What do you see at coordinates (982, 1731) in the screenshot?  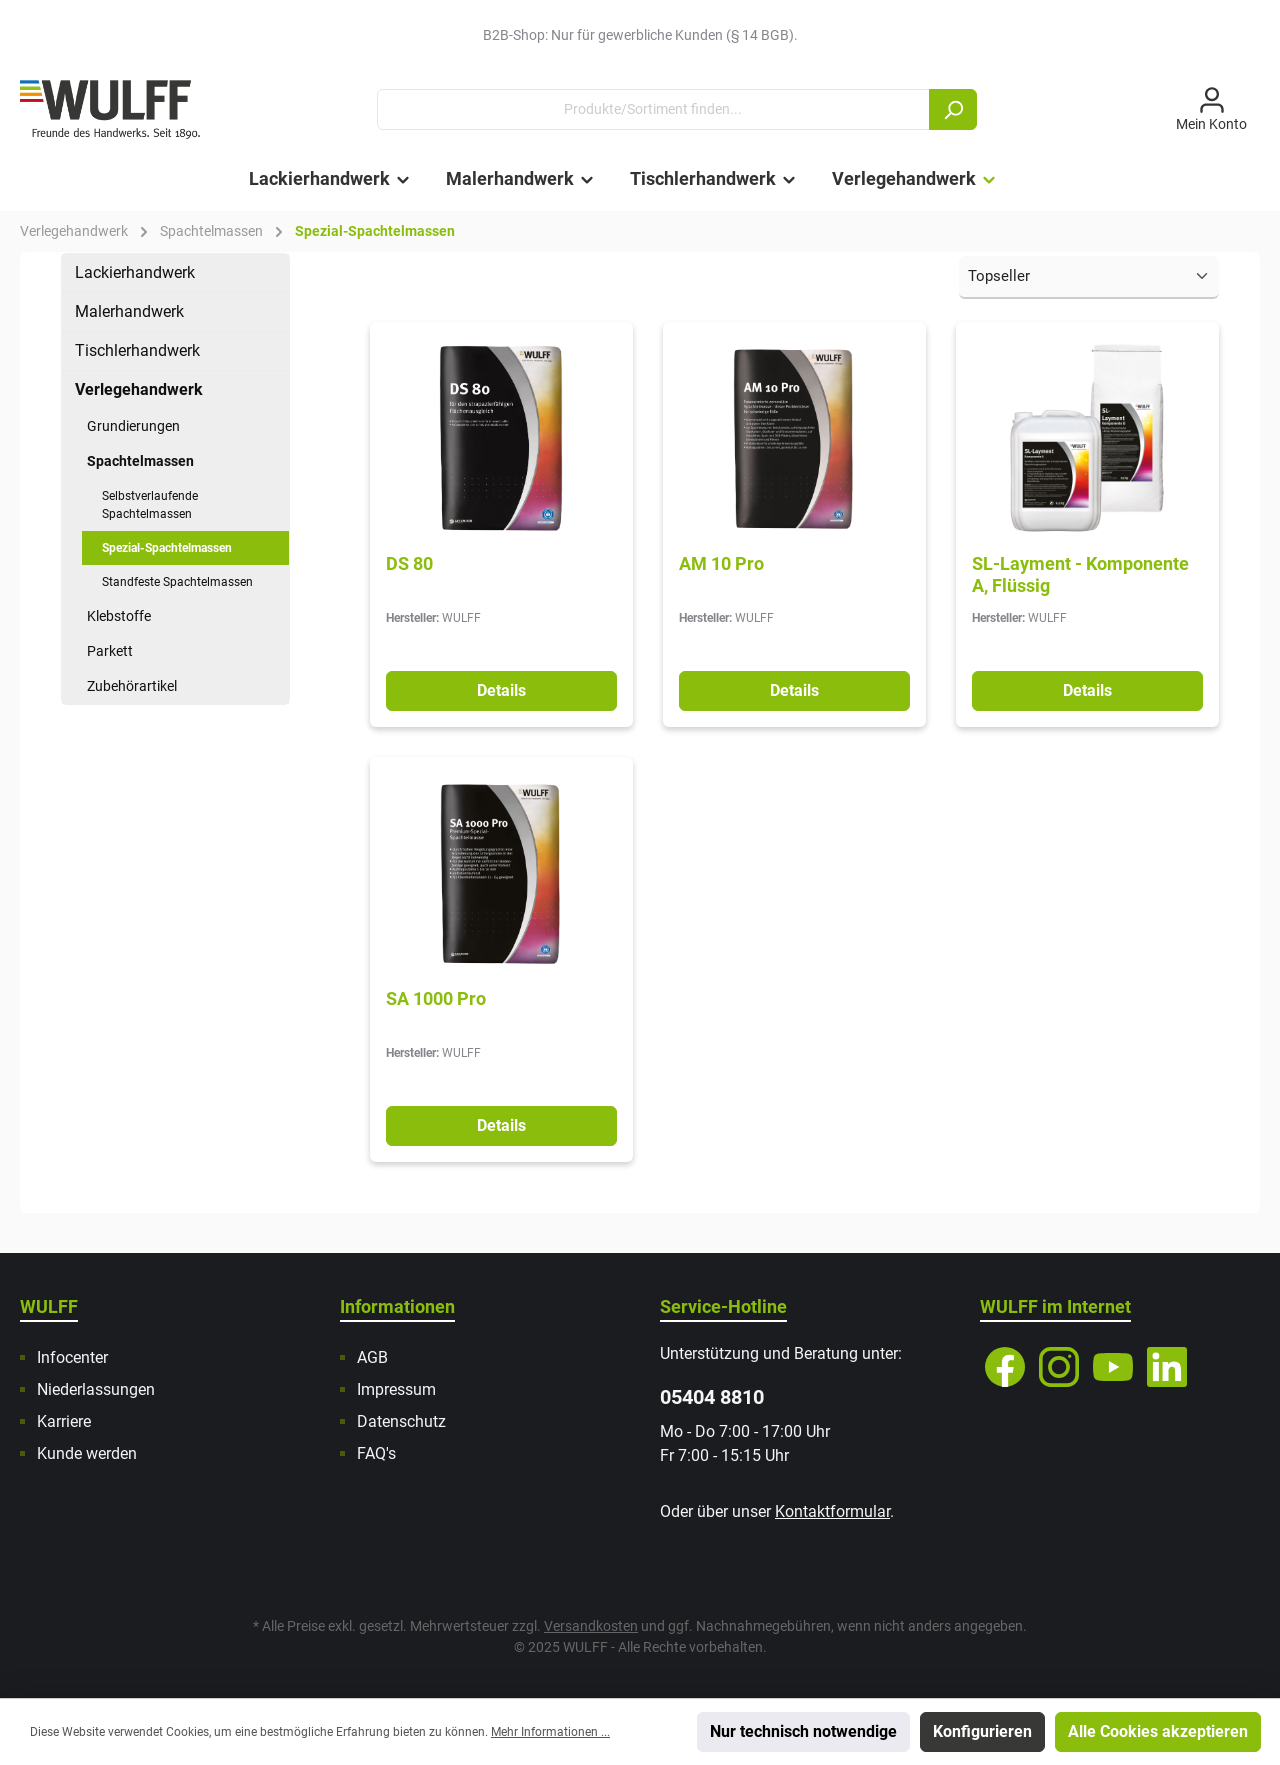 I see `Konfigurieren` at bounding box center [982, 1731].